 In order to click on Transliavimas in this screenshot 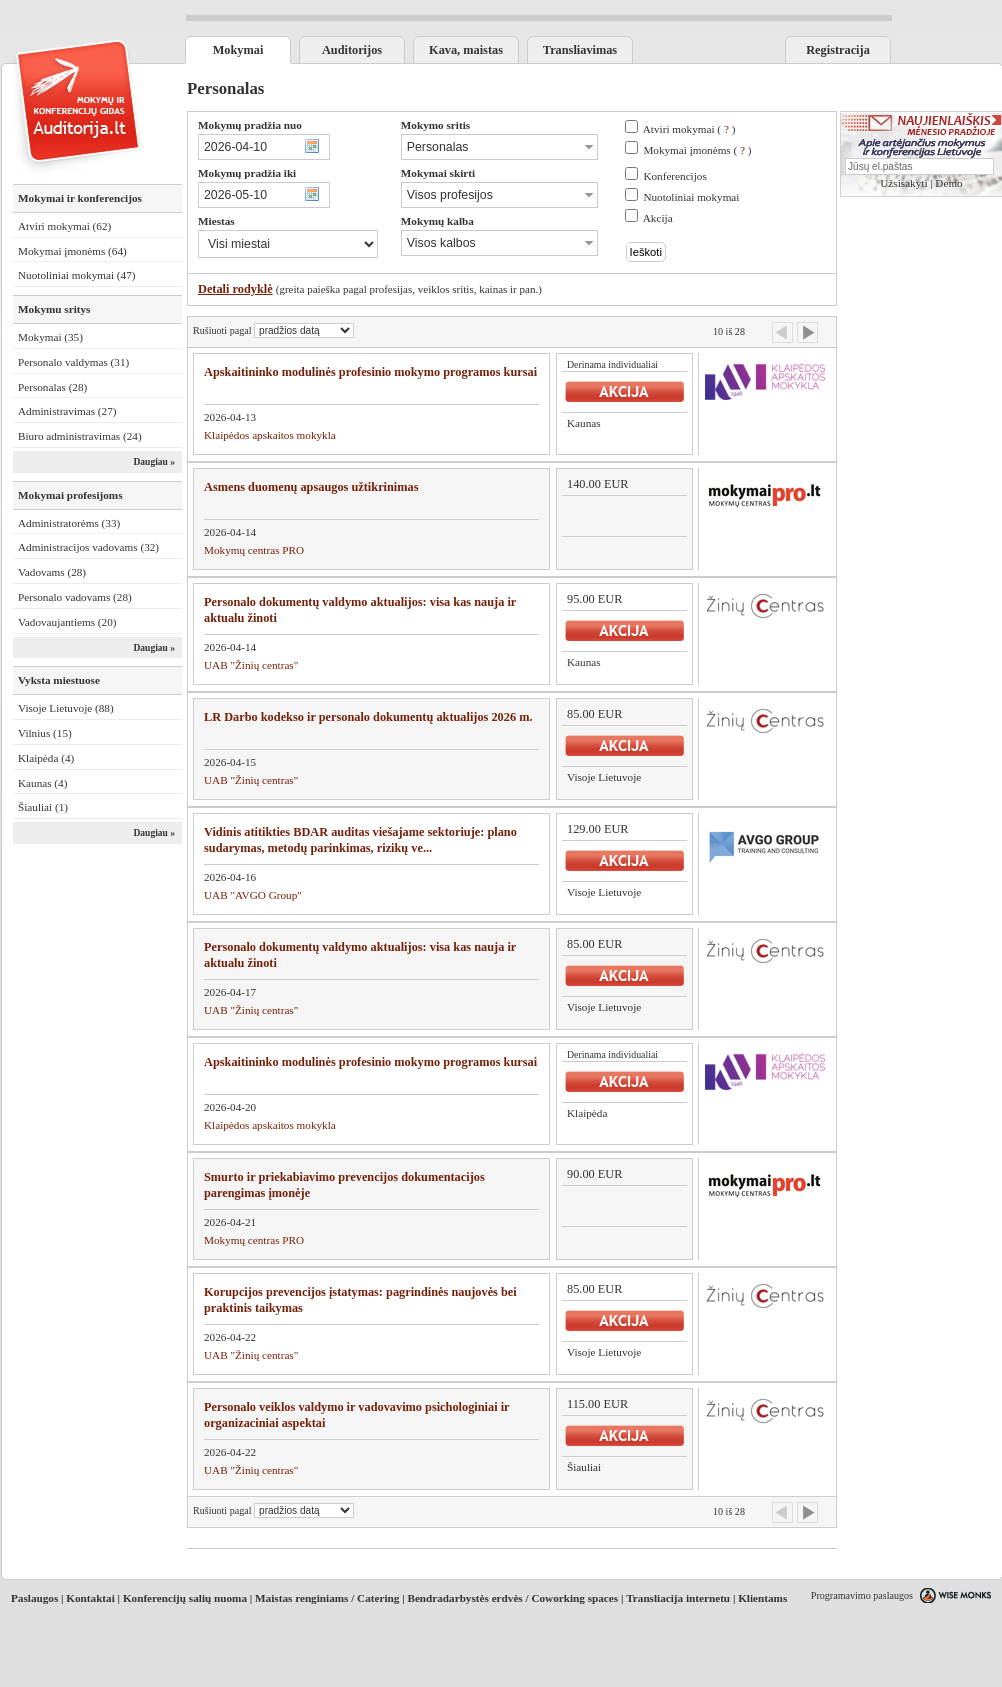, I will do `click(580, 50)`.